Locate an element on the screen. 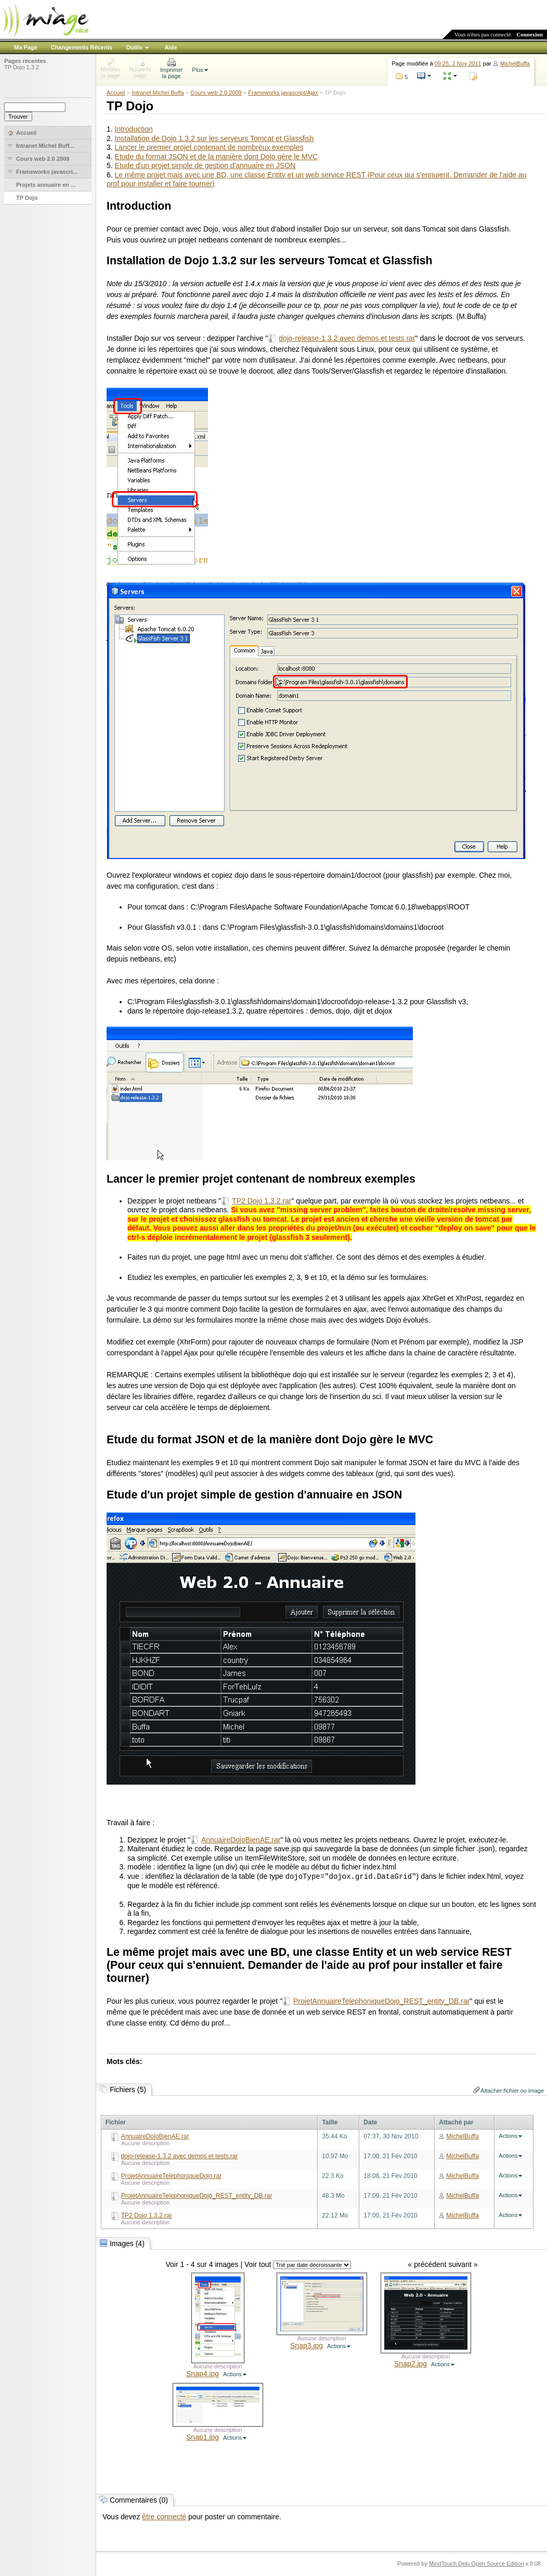  Frameworks javascript/Ajax is located at coordinates (283, 92).